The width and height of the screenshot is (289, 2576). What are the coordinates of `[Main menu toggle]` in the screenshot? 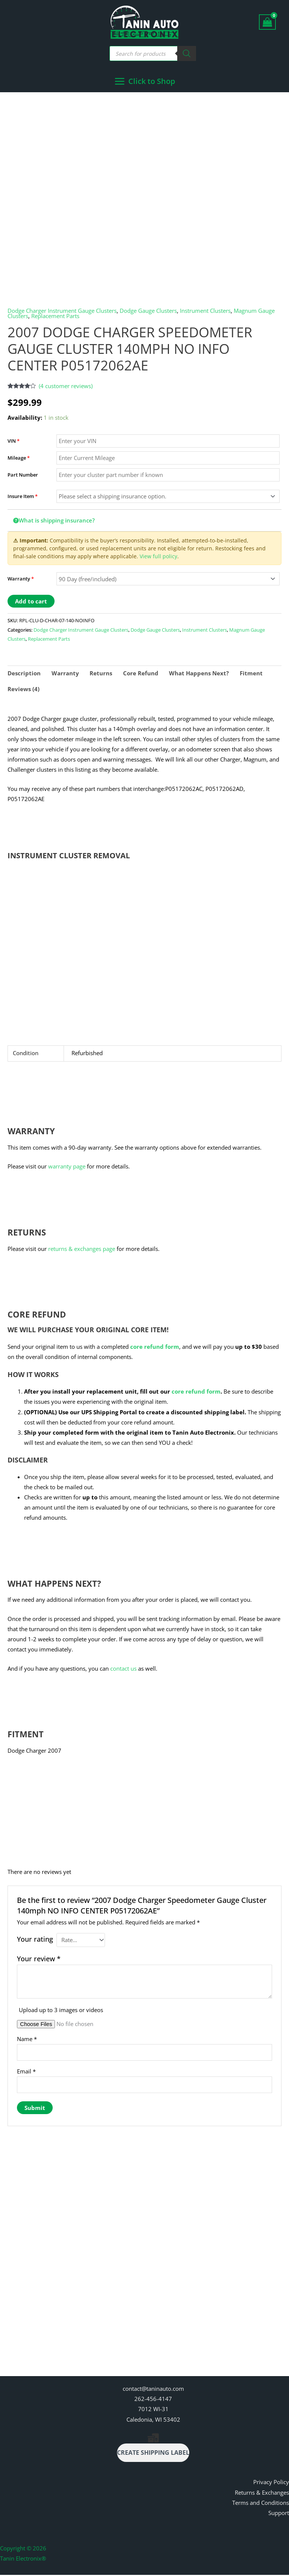 It's located at (144, 82).